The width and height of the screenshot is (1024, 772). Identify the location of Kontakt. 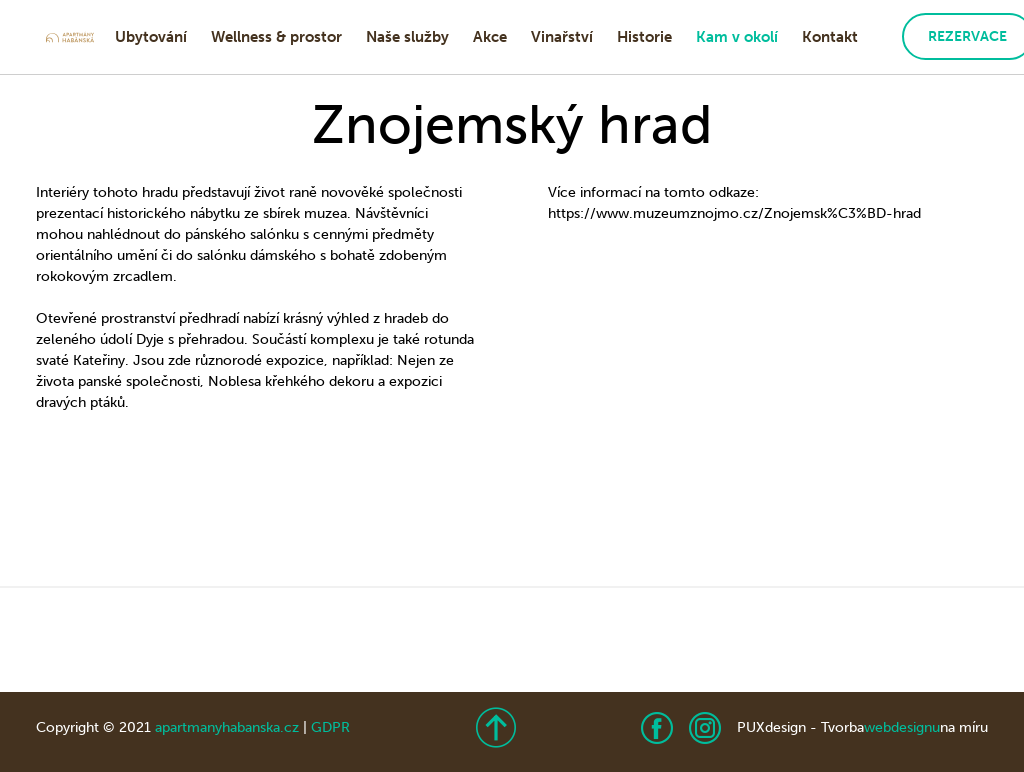
(830, 37).